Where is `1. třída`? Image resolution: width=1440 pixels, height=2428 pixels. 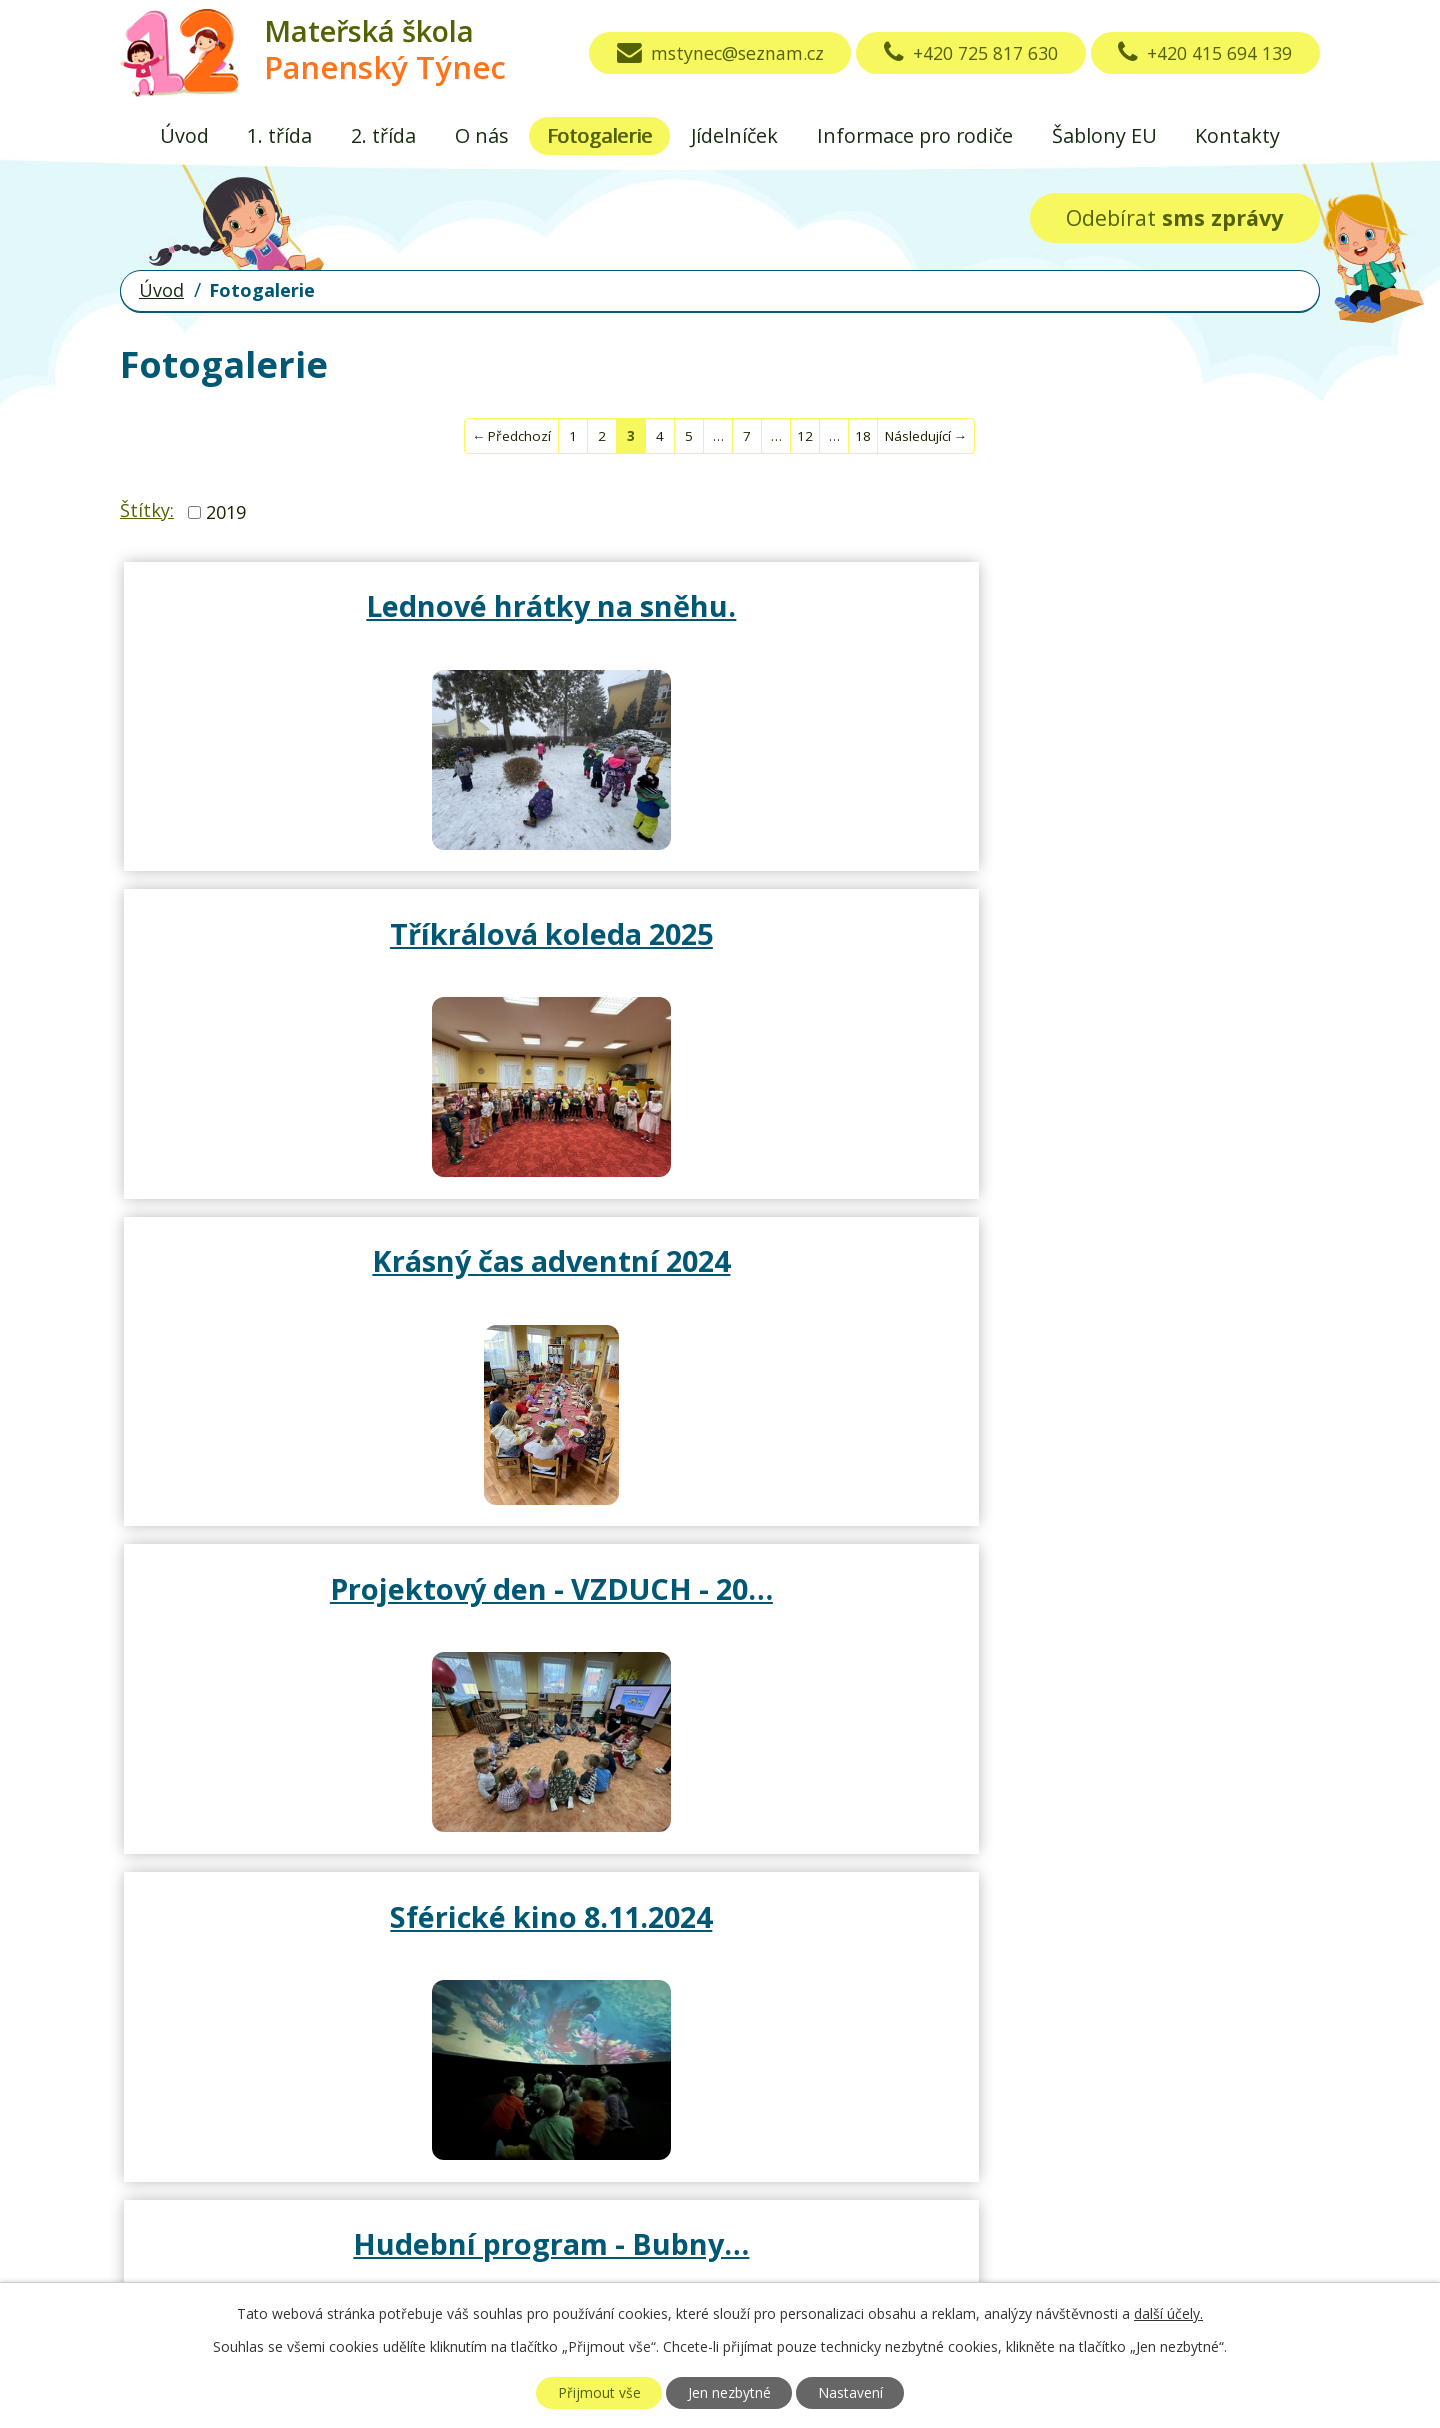 1. třída is located at coordinates (279, 135).